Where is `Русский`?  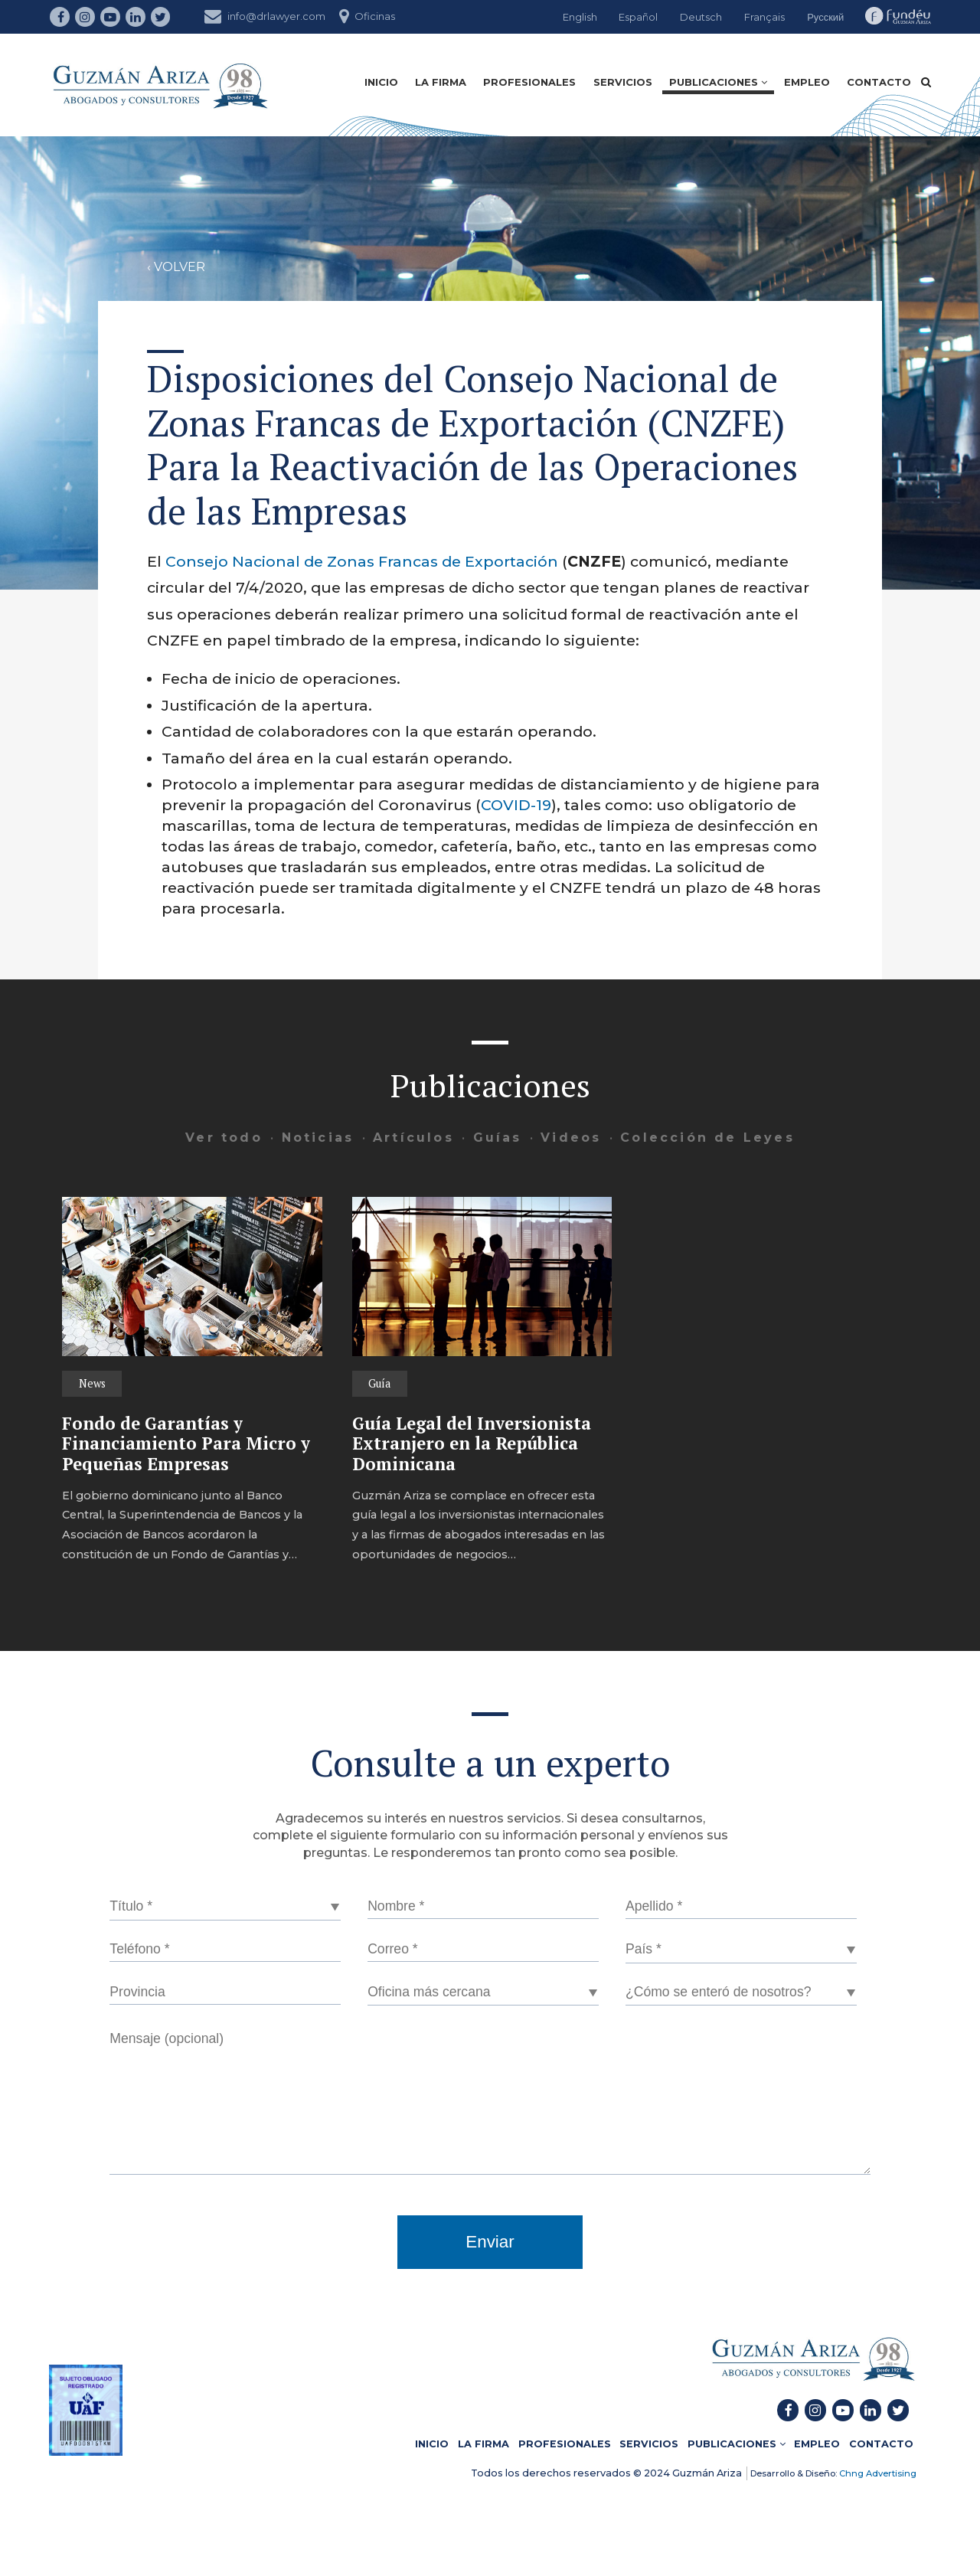 Русский is located at coordinates (825, 17).